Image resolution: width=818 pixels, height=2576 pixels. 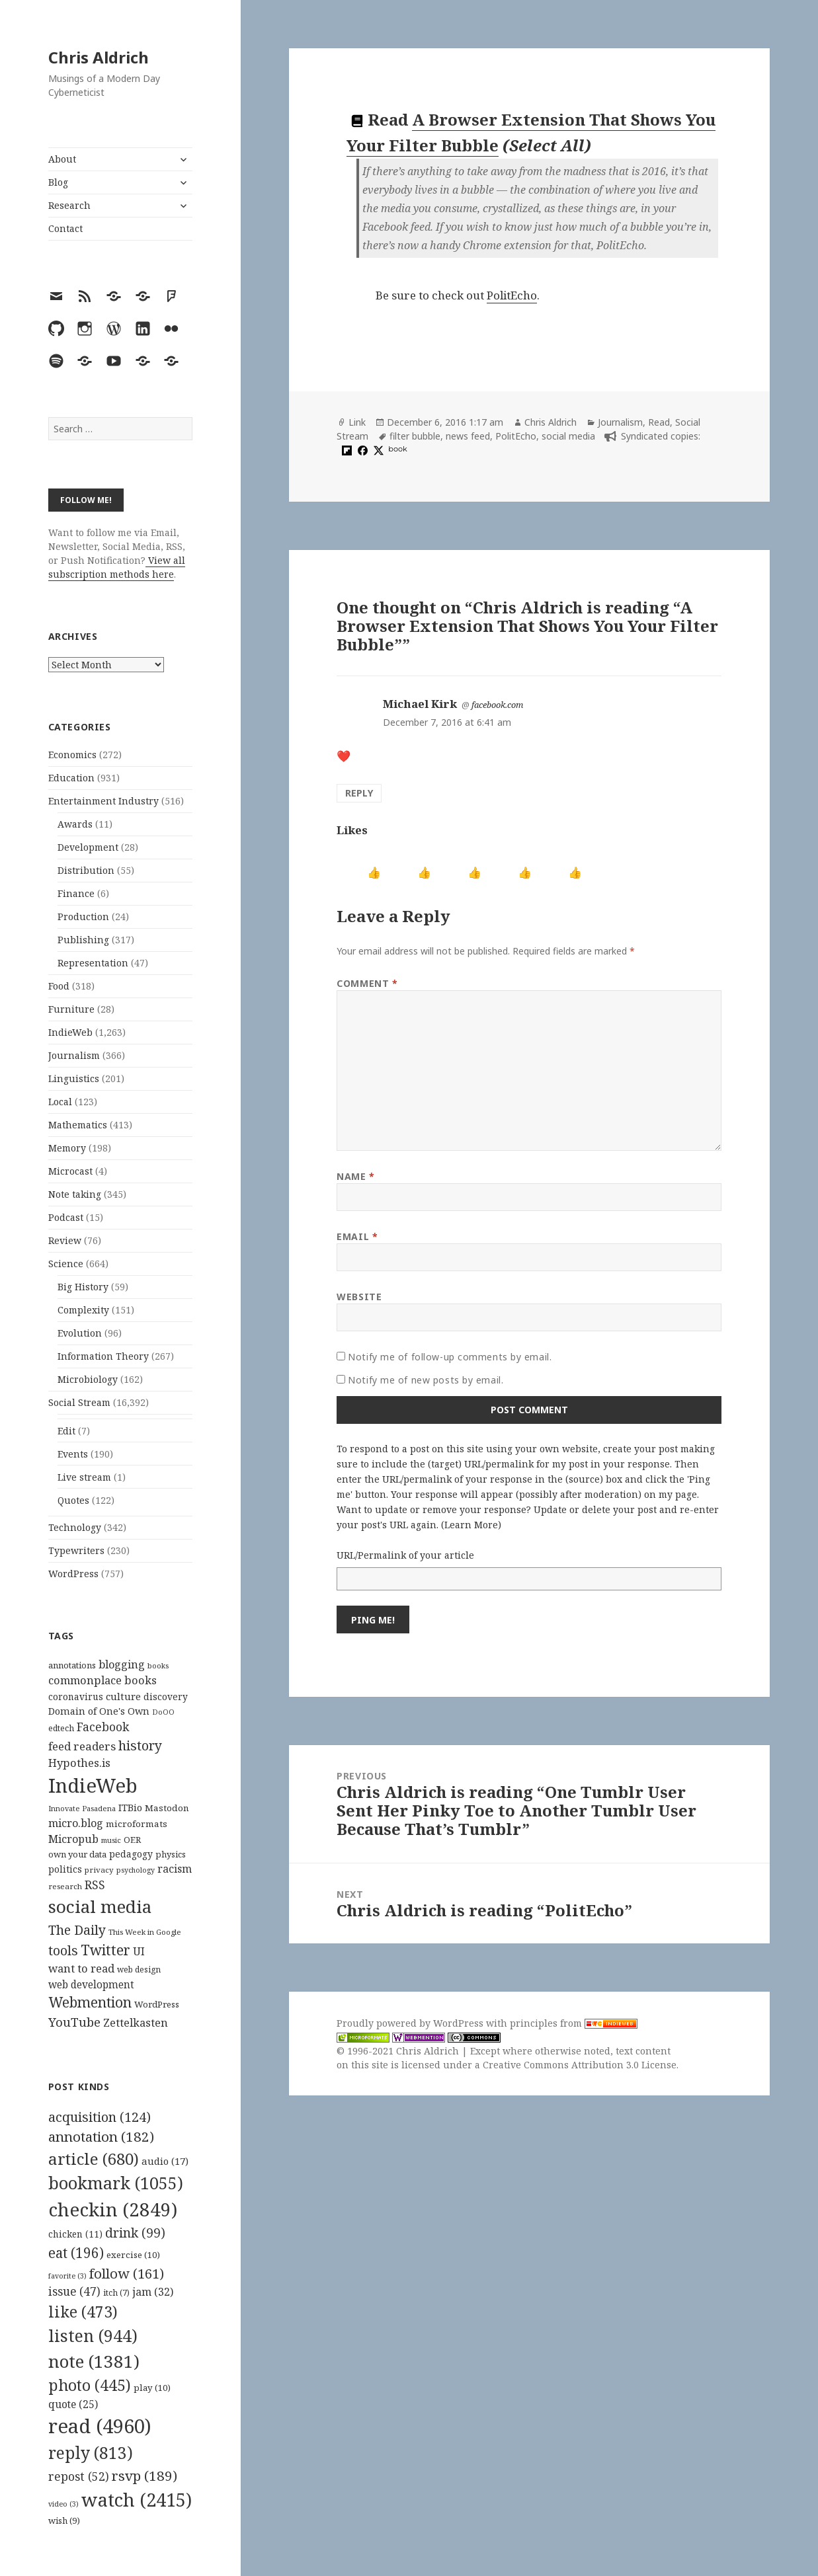 I want to click on principles from, so click(x=573, y=2023).